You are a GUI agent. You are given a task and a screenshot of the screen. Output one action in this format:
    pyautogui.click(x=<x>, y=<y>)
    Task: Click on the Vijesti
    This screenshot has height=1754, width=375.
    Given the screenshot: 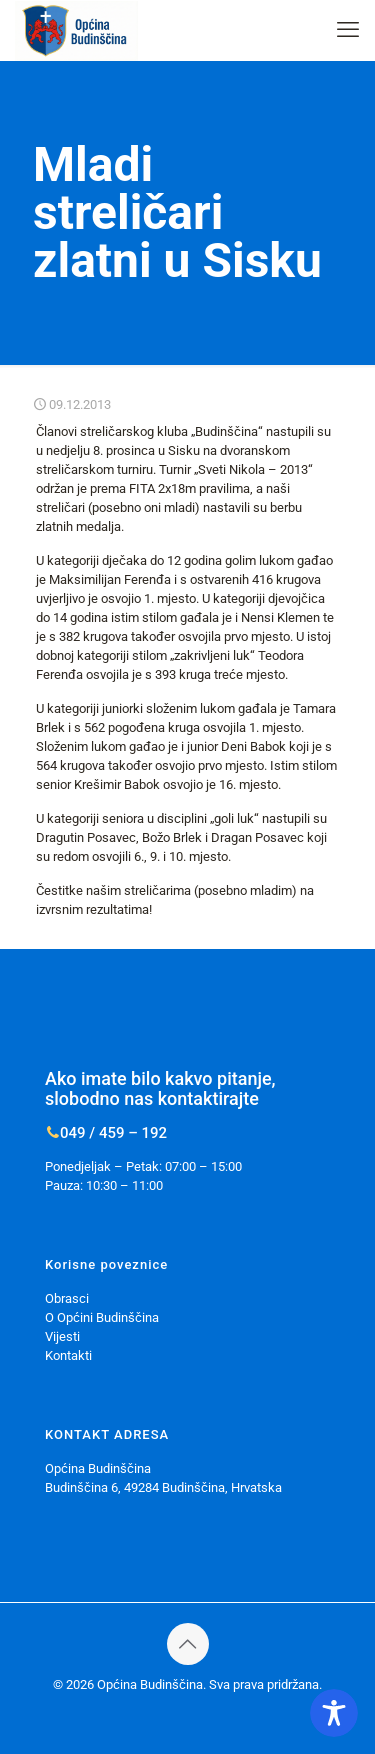 What is the action you would take?
    pyautogui.click(x=62, y=1336)
    